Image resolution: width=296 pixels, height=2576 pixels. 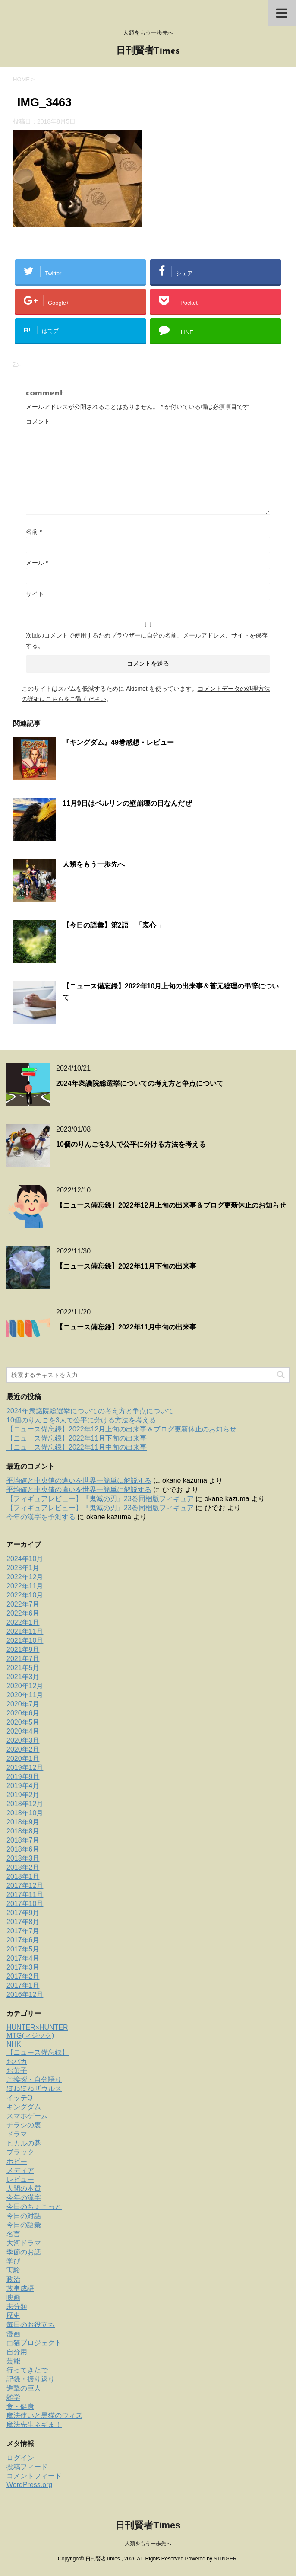 What do you see at coordinates (23, 1822) in the screenshot?
I see `2018年9月` at bounding box center [23, 1822].